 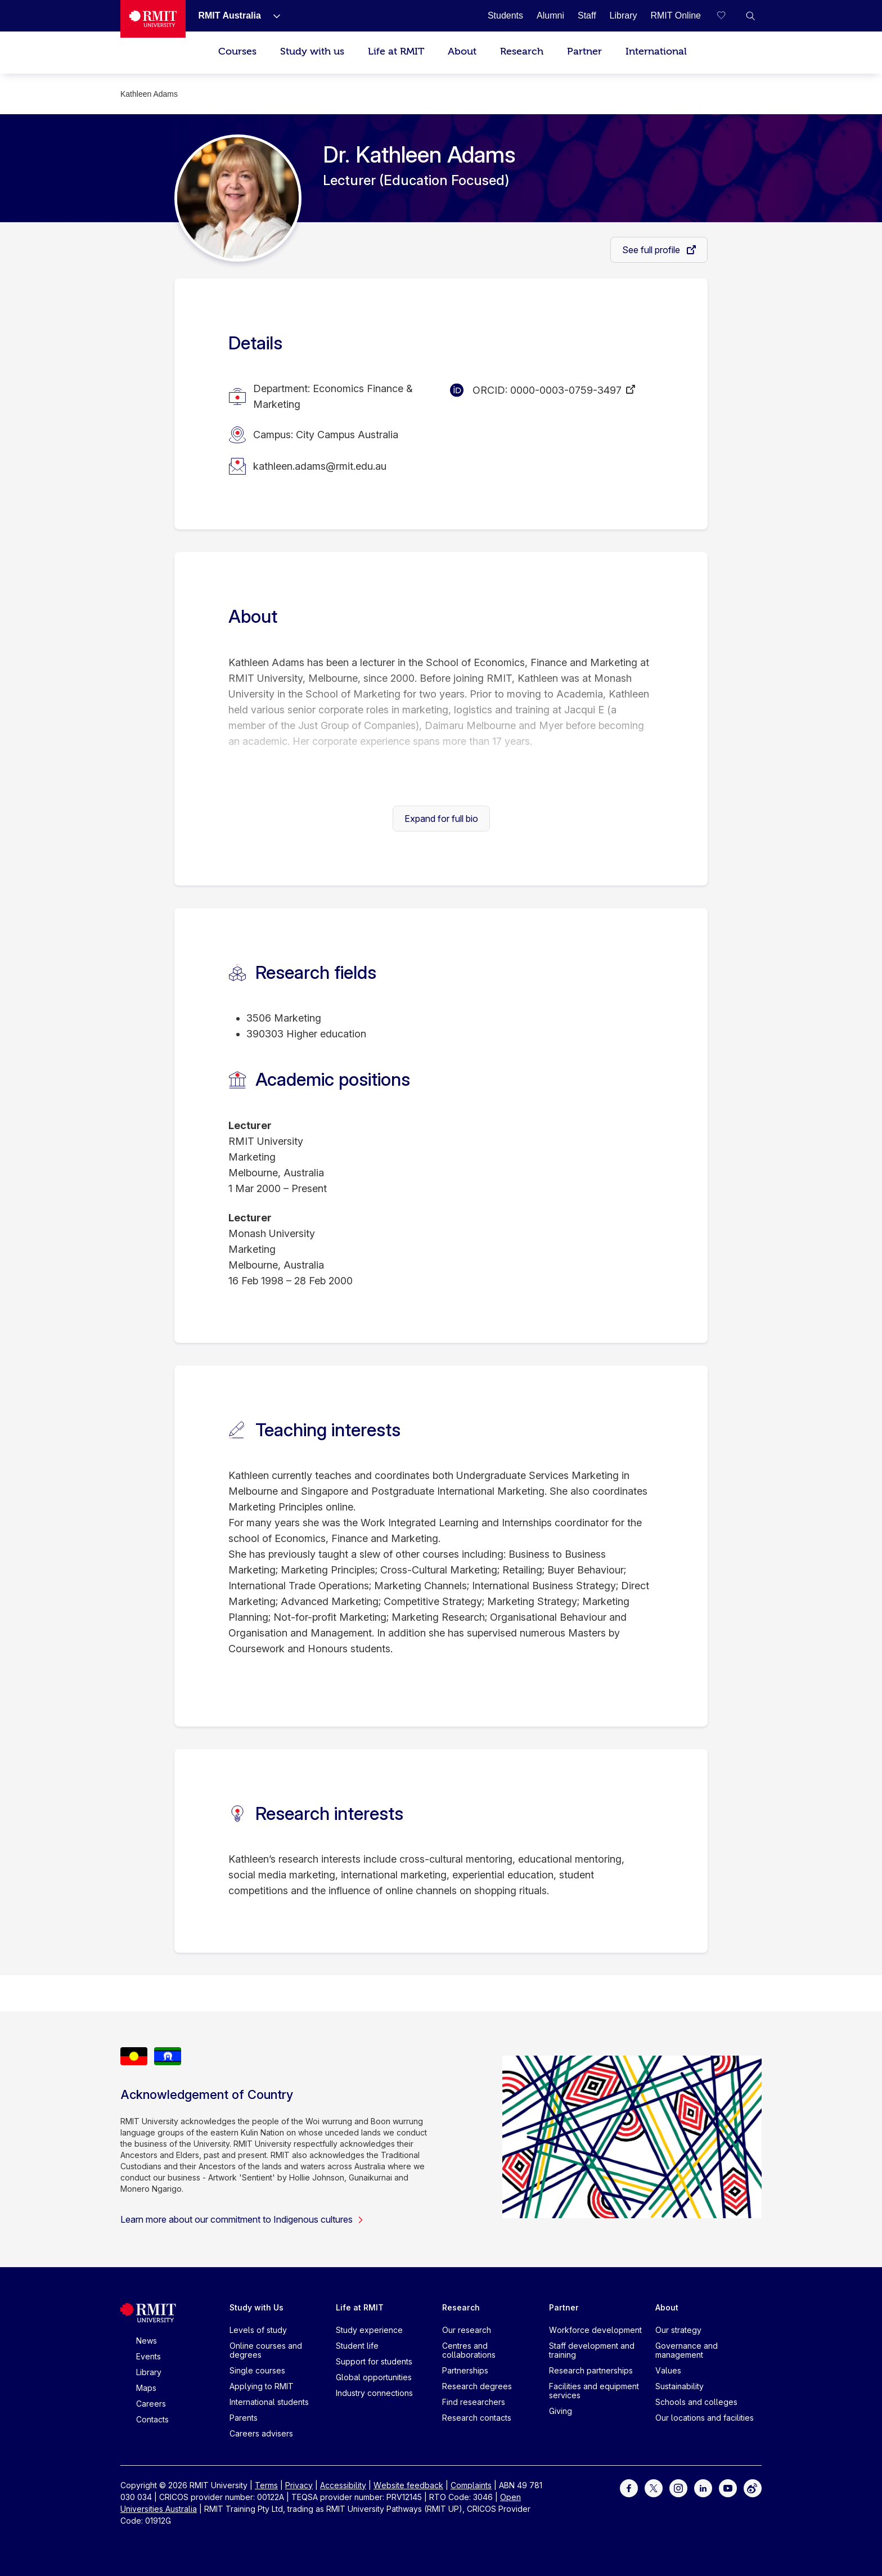 I want to click on Events, so click(x=148, y=2356).